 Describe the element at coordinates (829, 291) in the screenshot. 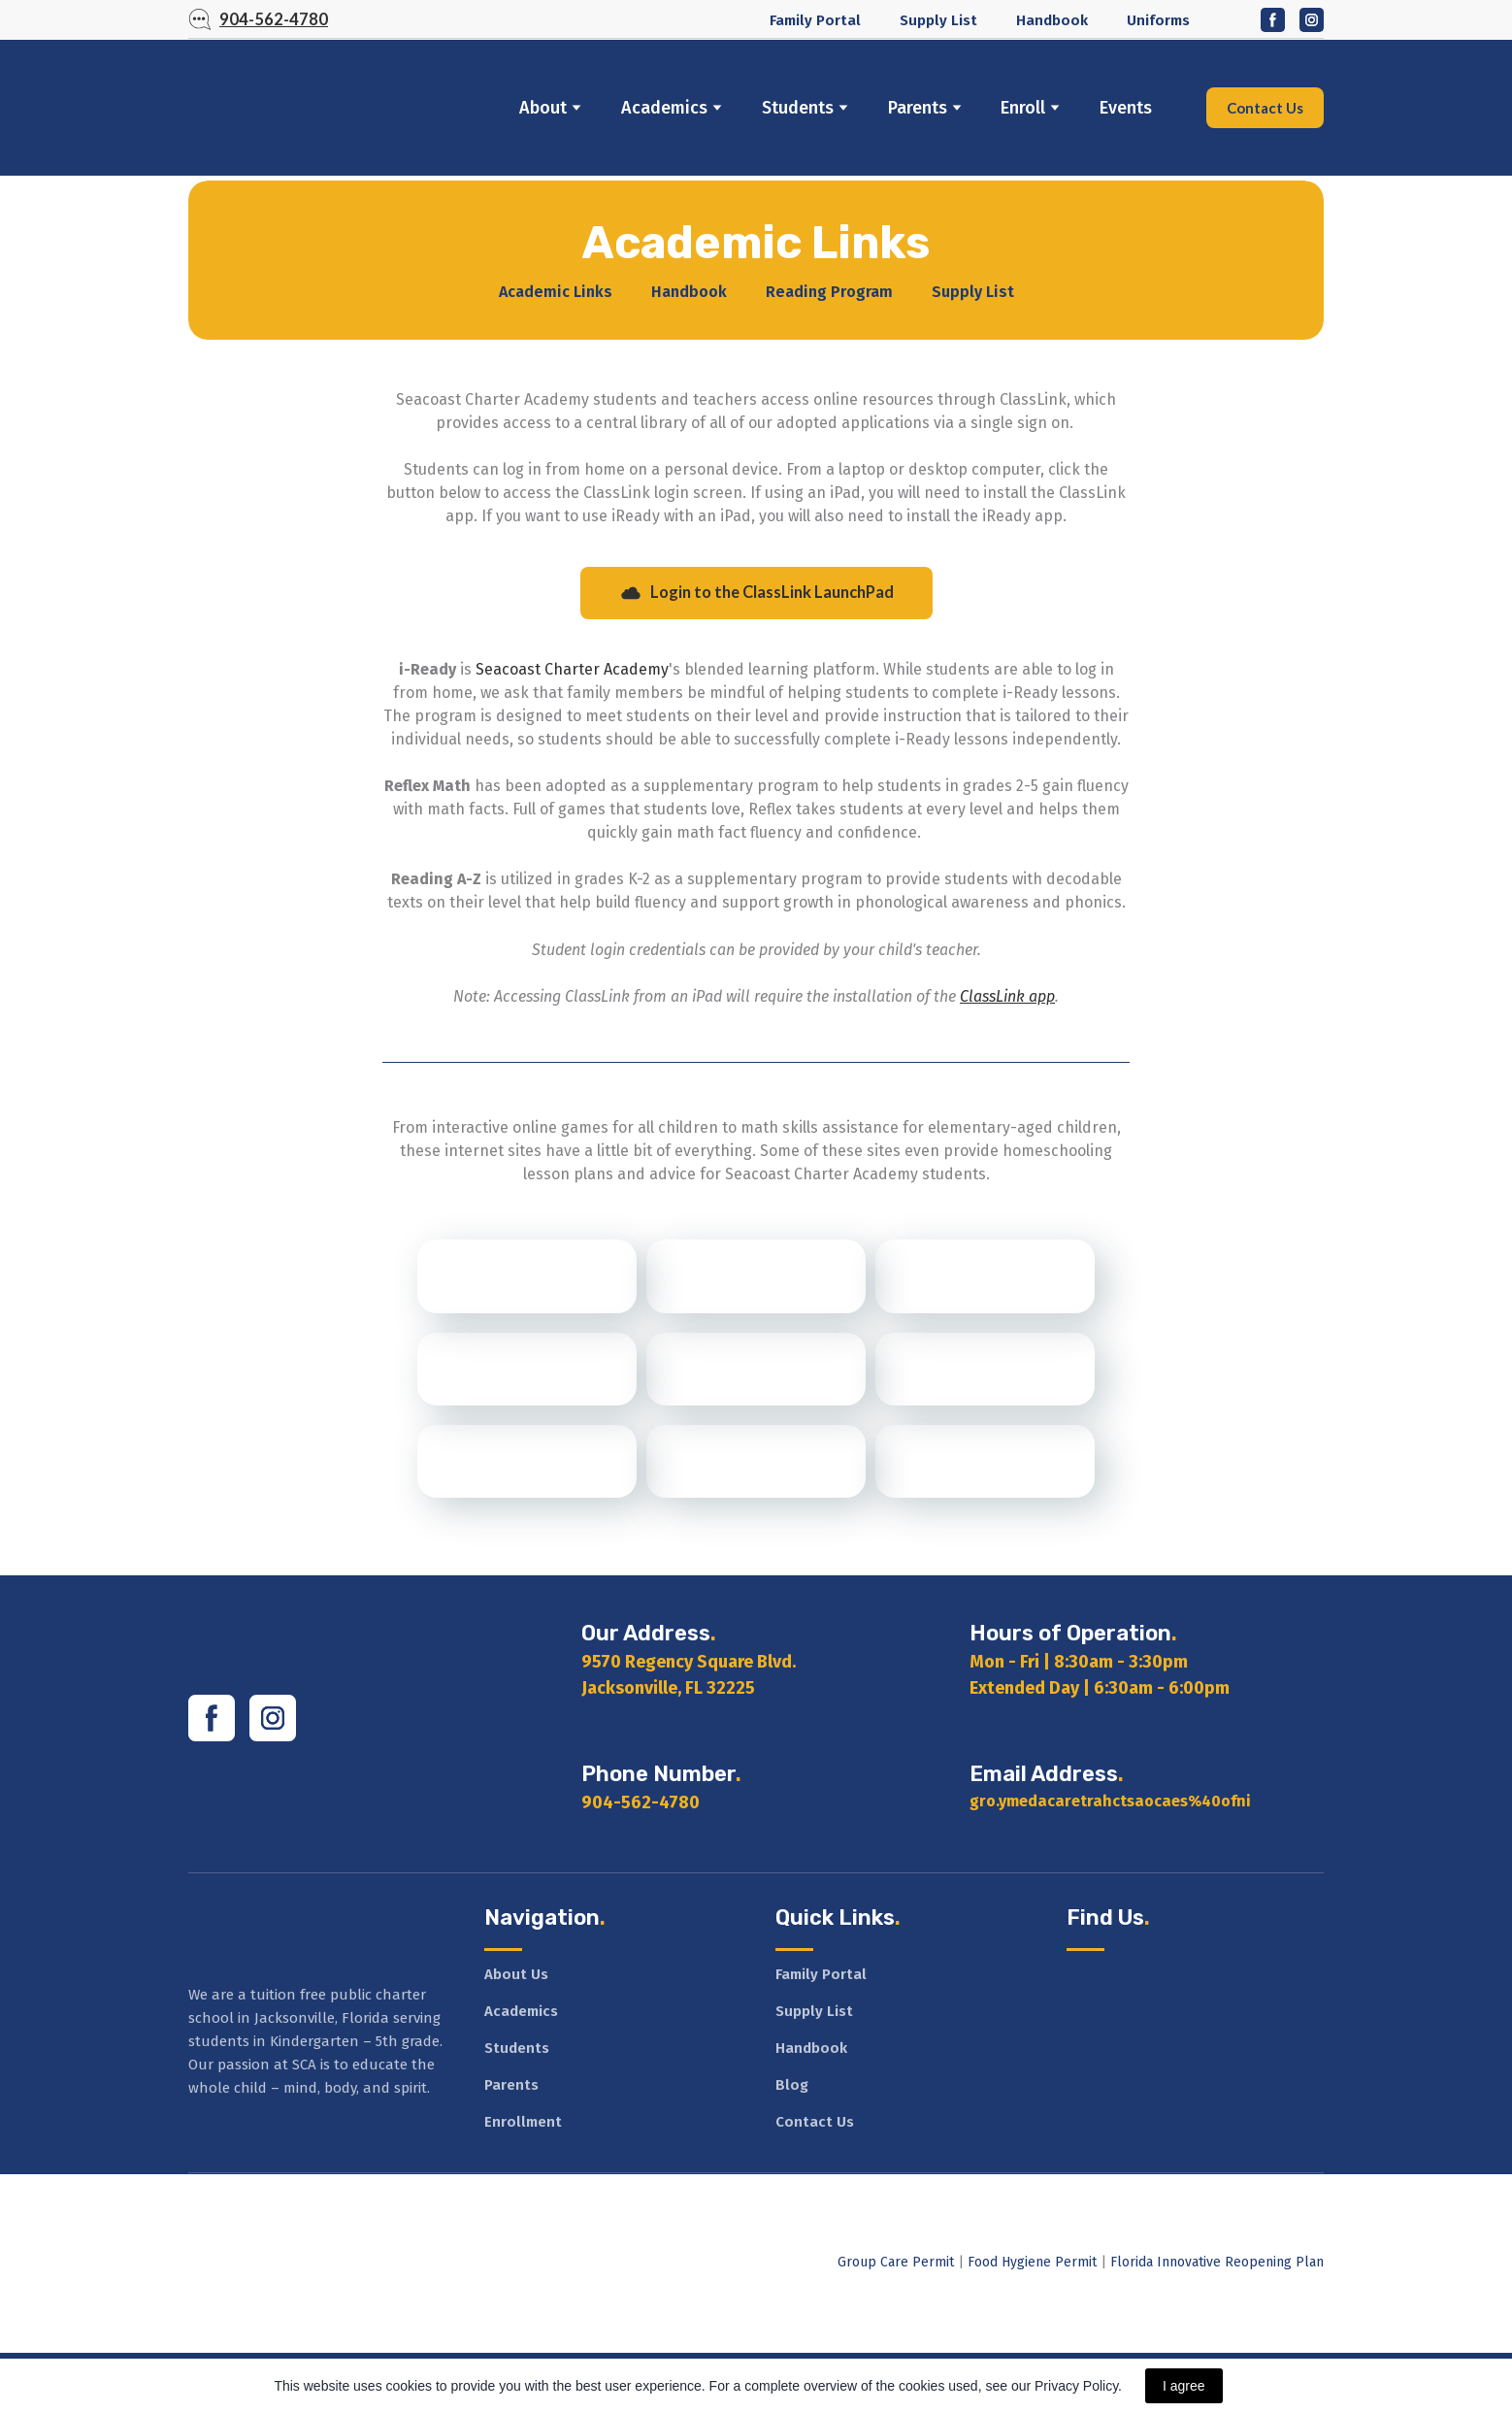

I see `Reading Program` at that location.